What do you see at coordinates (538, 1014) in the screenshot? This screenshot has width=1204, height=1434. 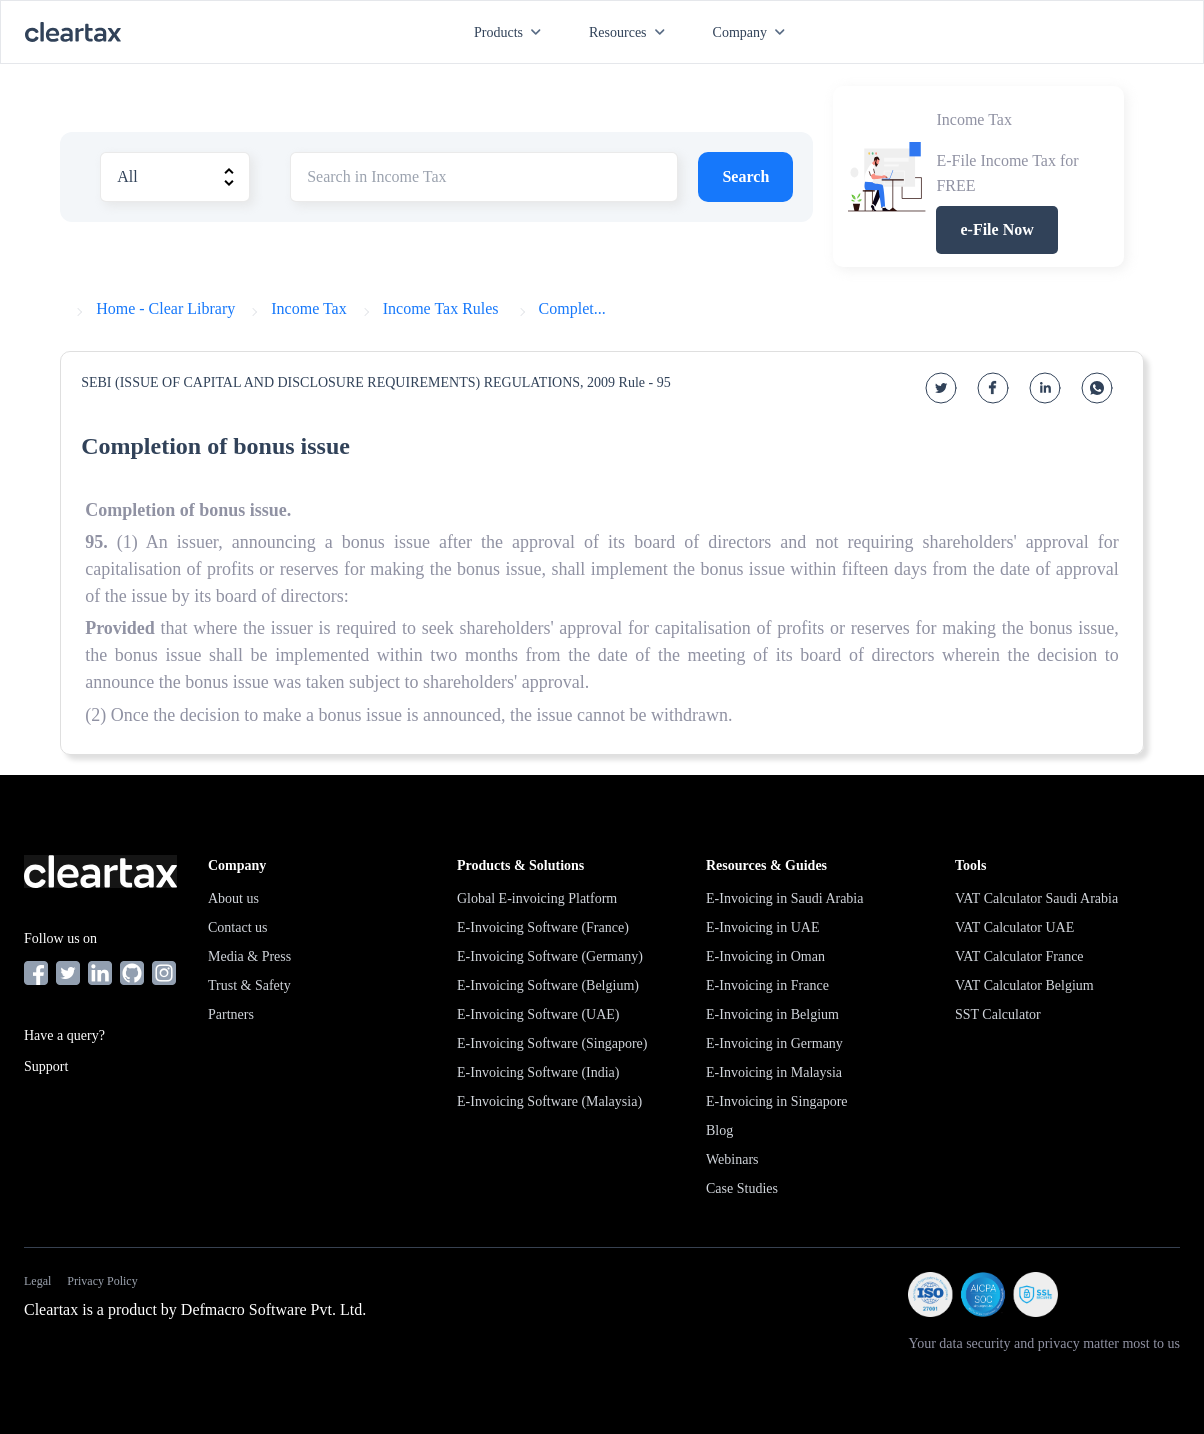 I see `E-Invoicing Software (UAE)` at bounding box center [538, 1014].